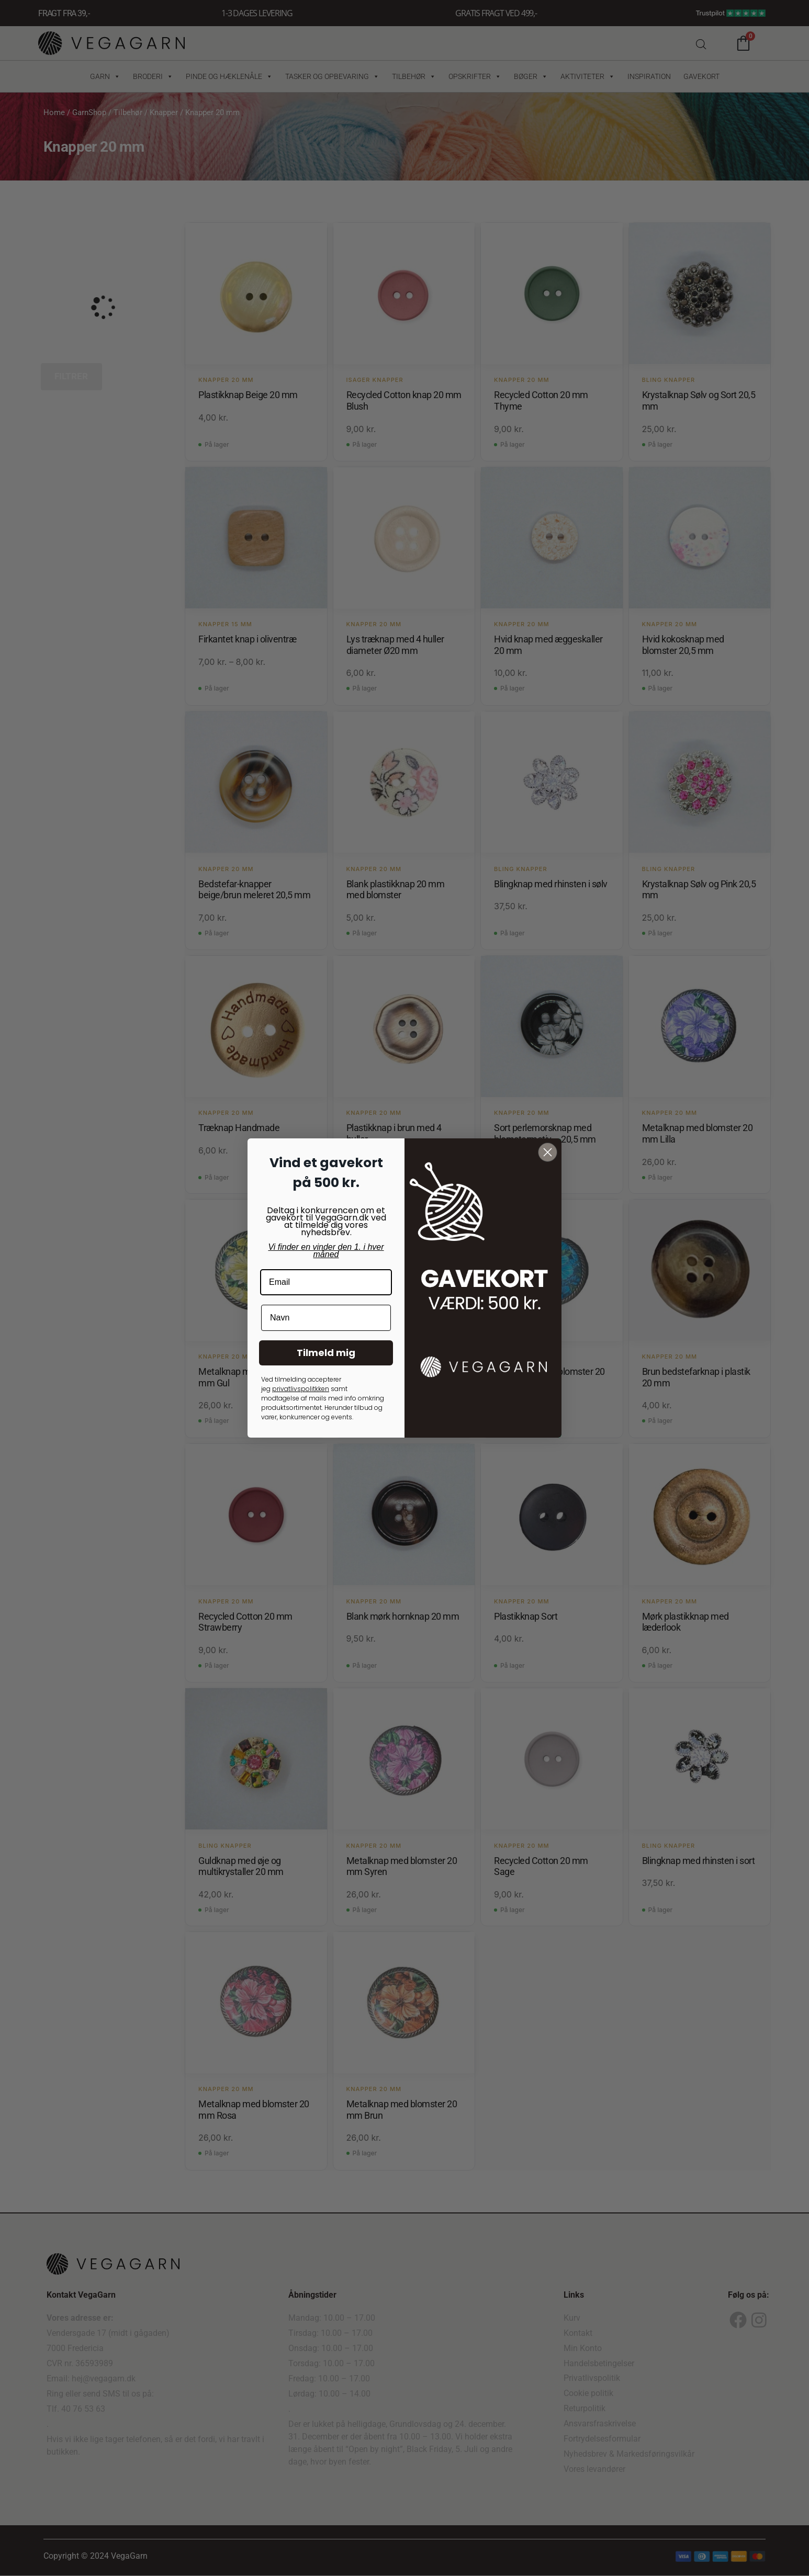 Image resolution: width=809 pixels, height=2576 pixels. What do you see at coordinates (326, 1282) in the screenshot?
I see `[Email]` at bounding box center [326, 1282].